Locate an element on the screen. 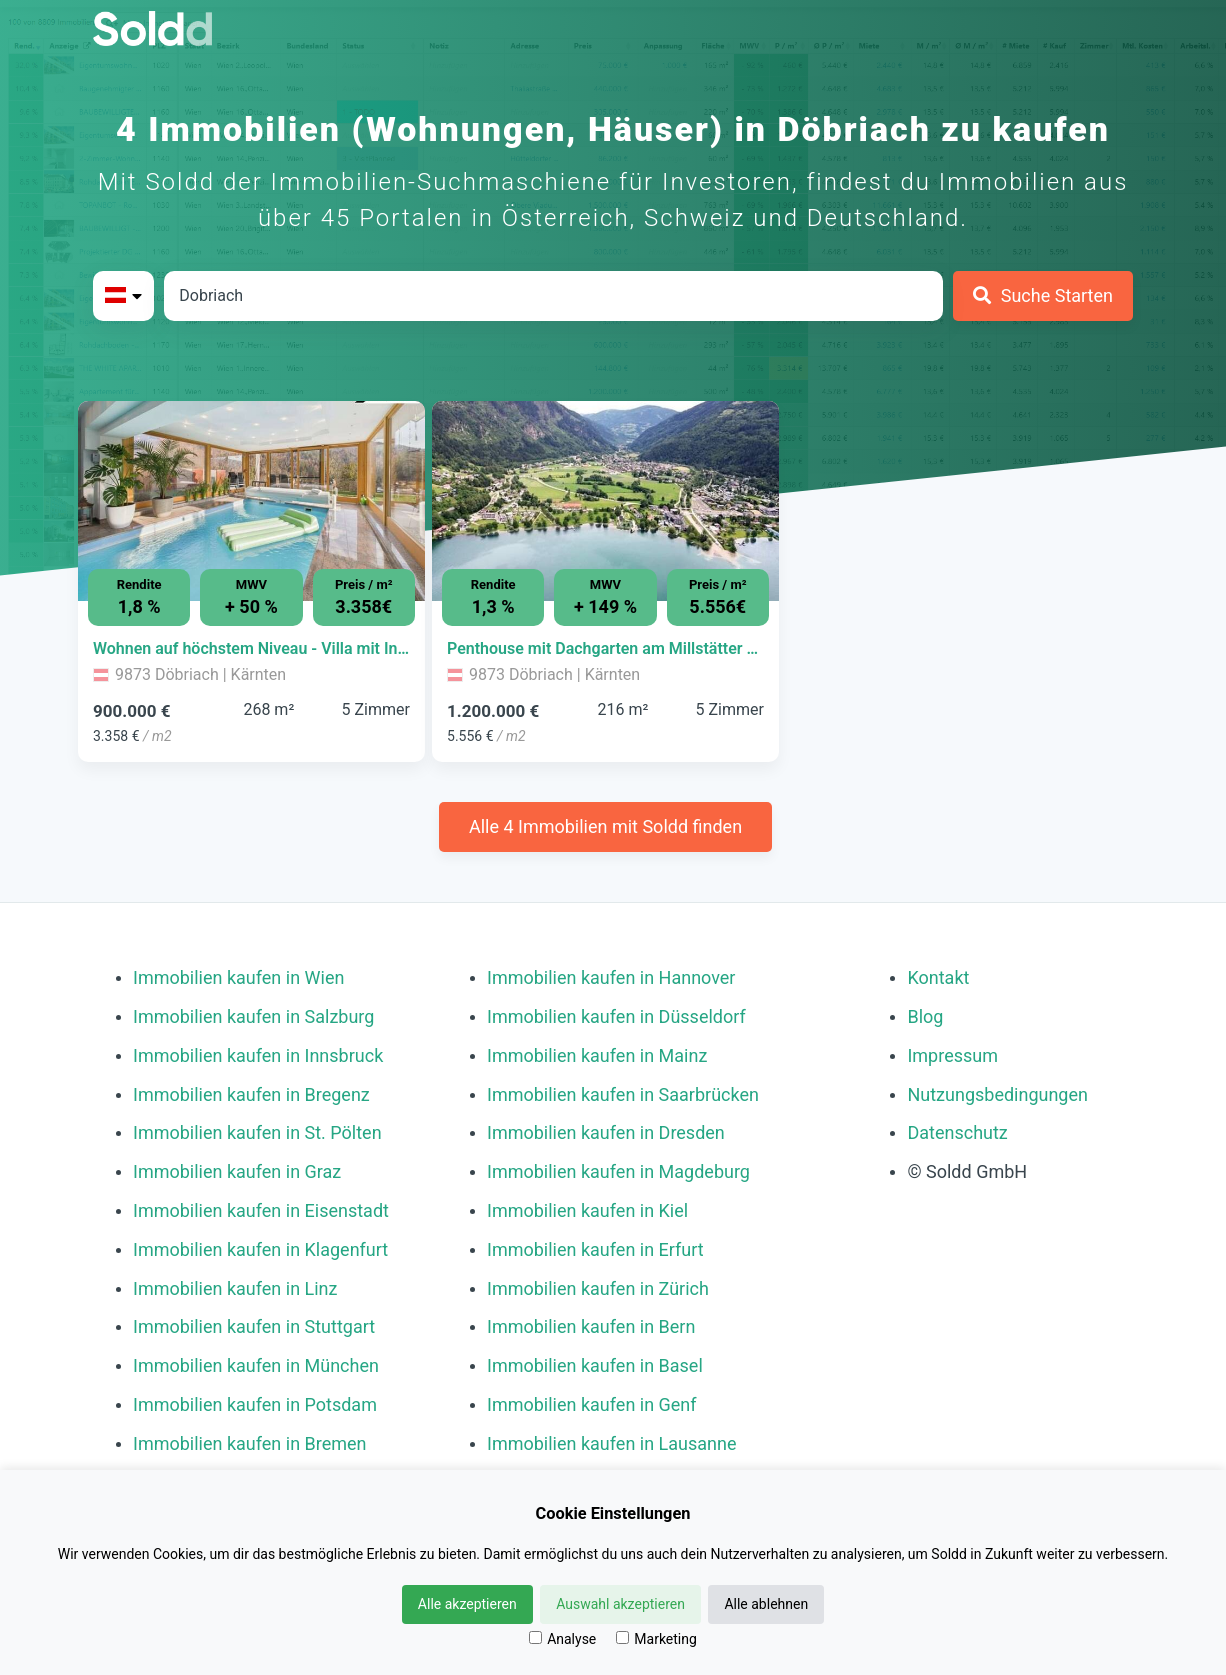  [Stadt in Österreich] is located at coordinates (553, 296).